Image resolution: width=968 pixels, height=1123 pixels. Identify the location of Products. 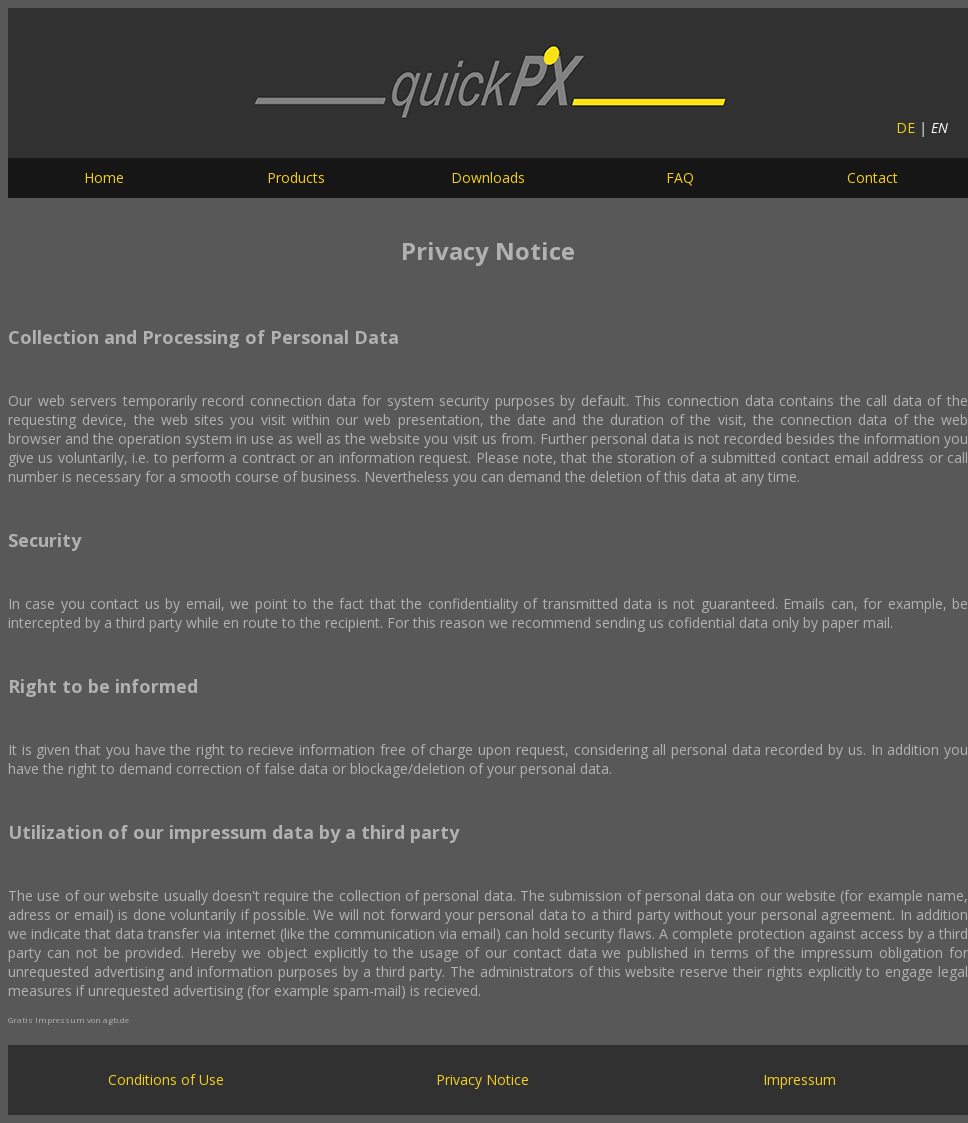
(296, 177).